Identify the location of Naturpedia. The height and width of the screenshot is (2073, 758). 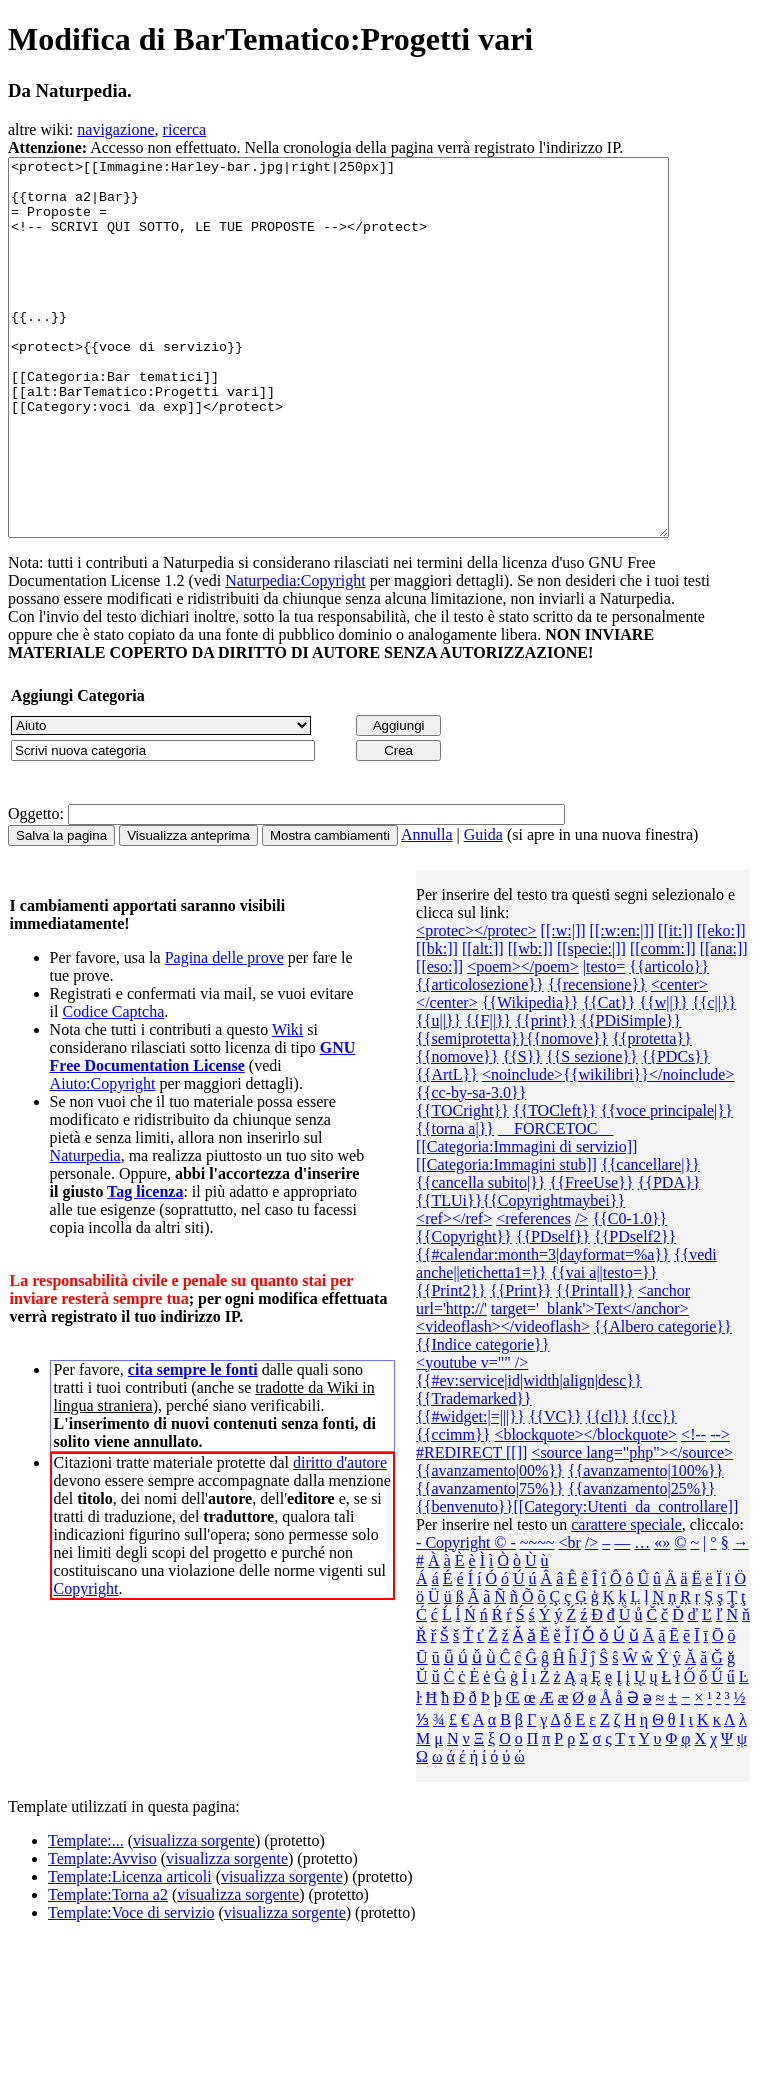
(85, 1230).